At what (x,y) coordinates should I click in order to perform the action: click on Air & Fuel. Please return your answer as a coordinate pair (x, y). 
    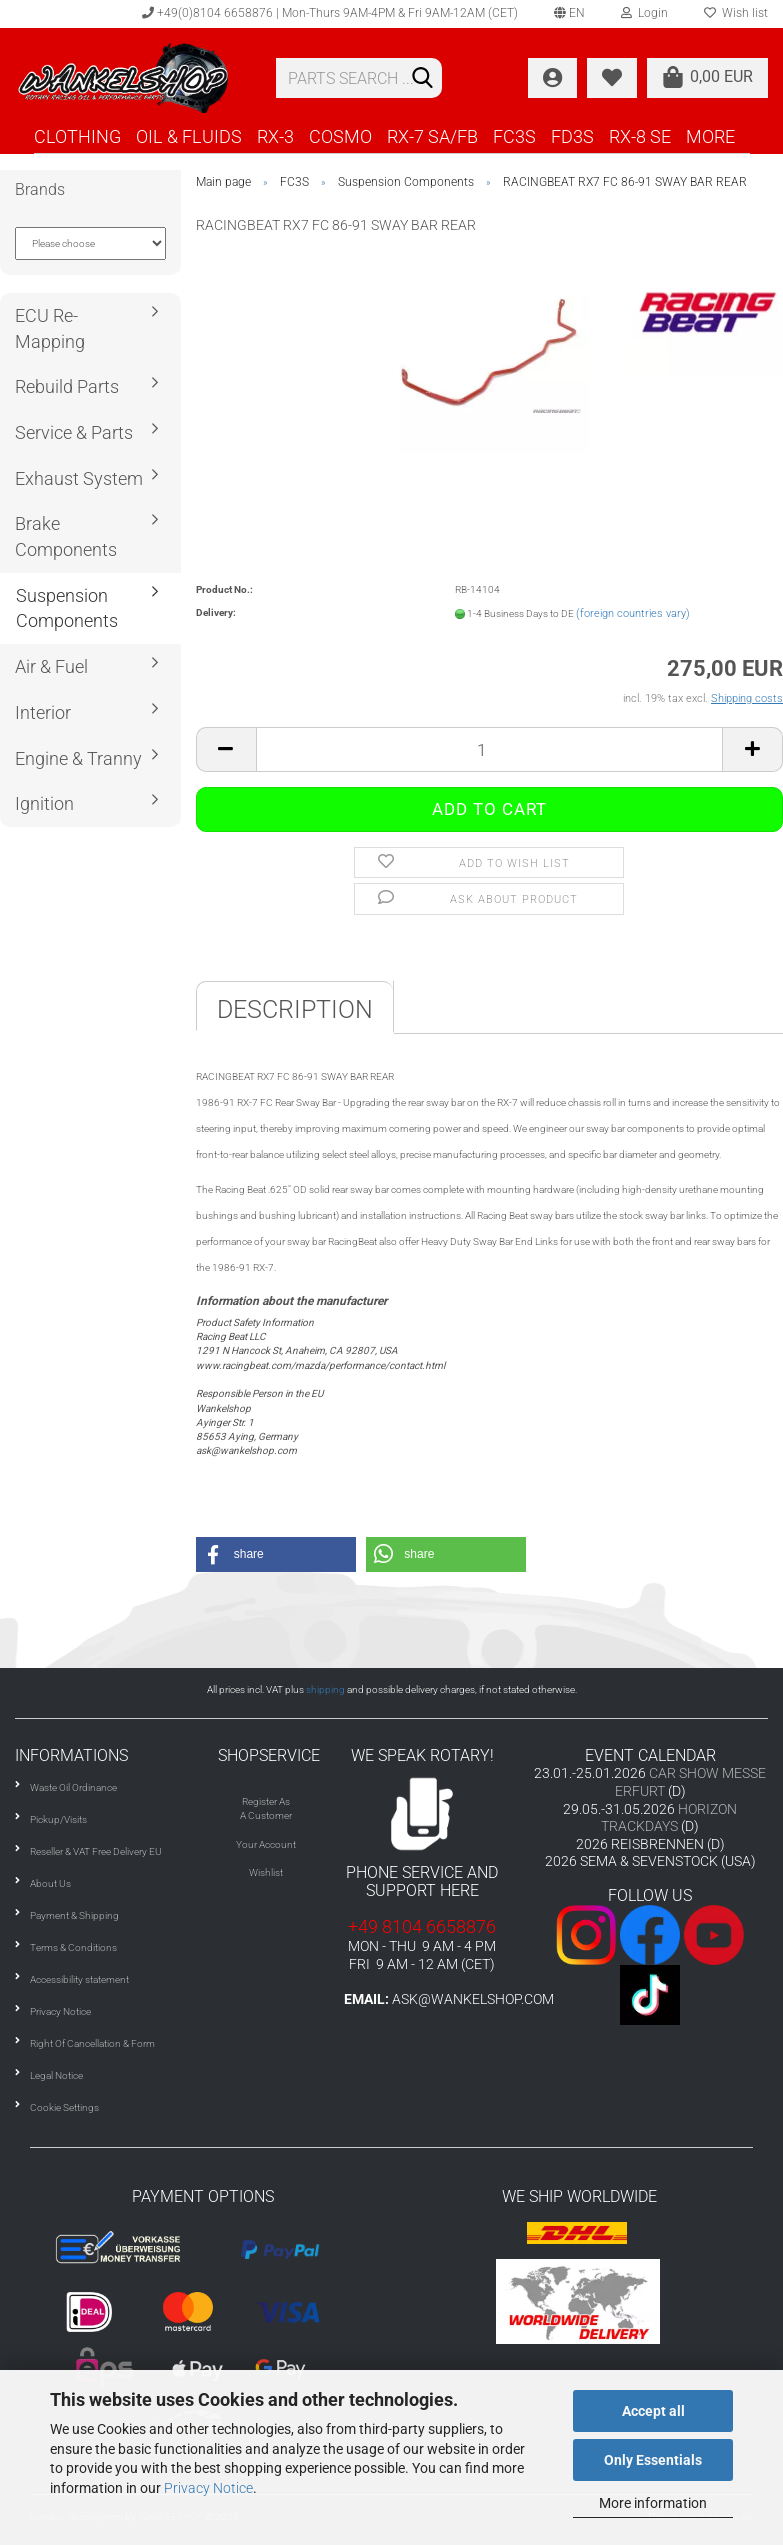
    Looking at the image, I should click on (51, 666).